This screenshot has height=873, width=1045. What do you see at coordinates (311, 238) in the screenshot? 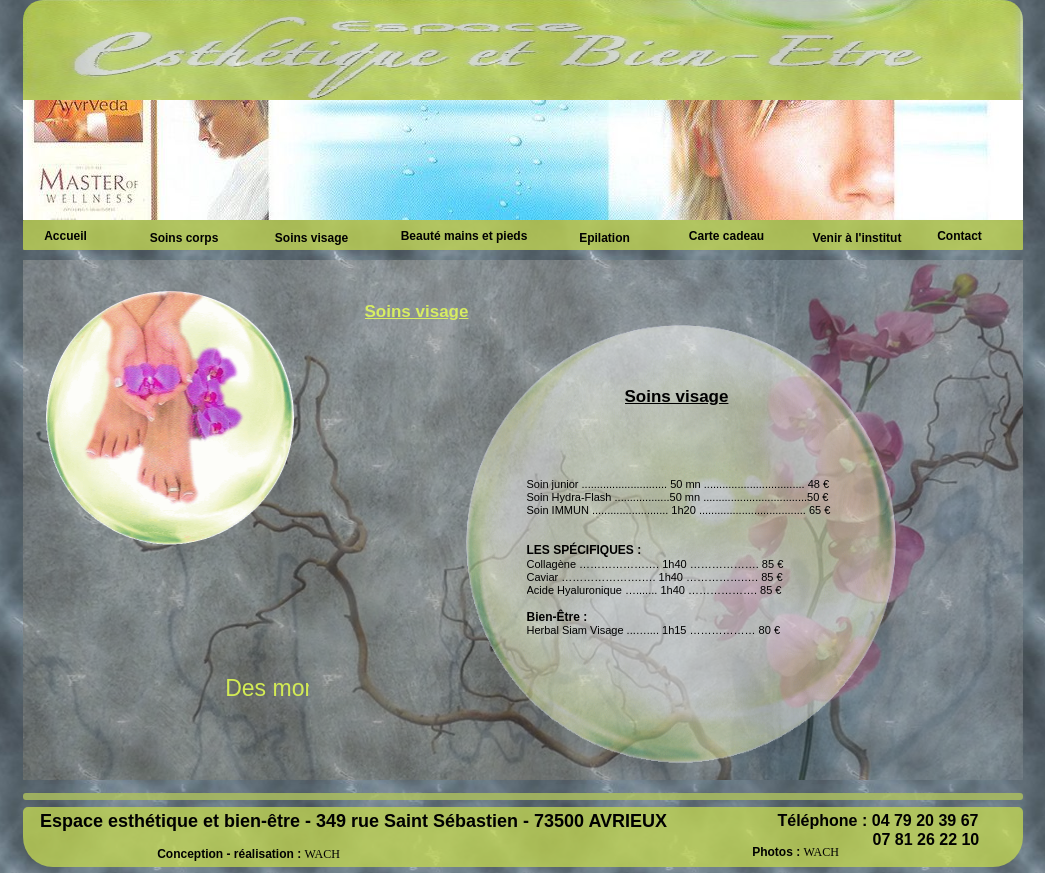
I see `Soins visage` at bounding box center [311, 238].